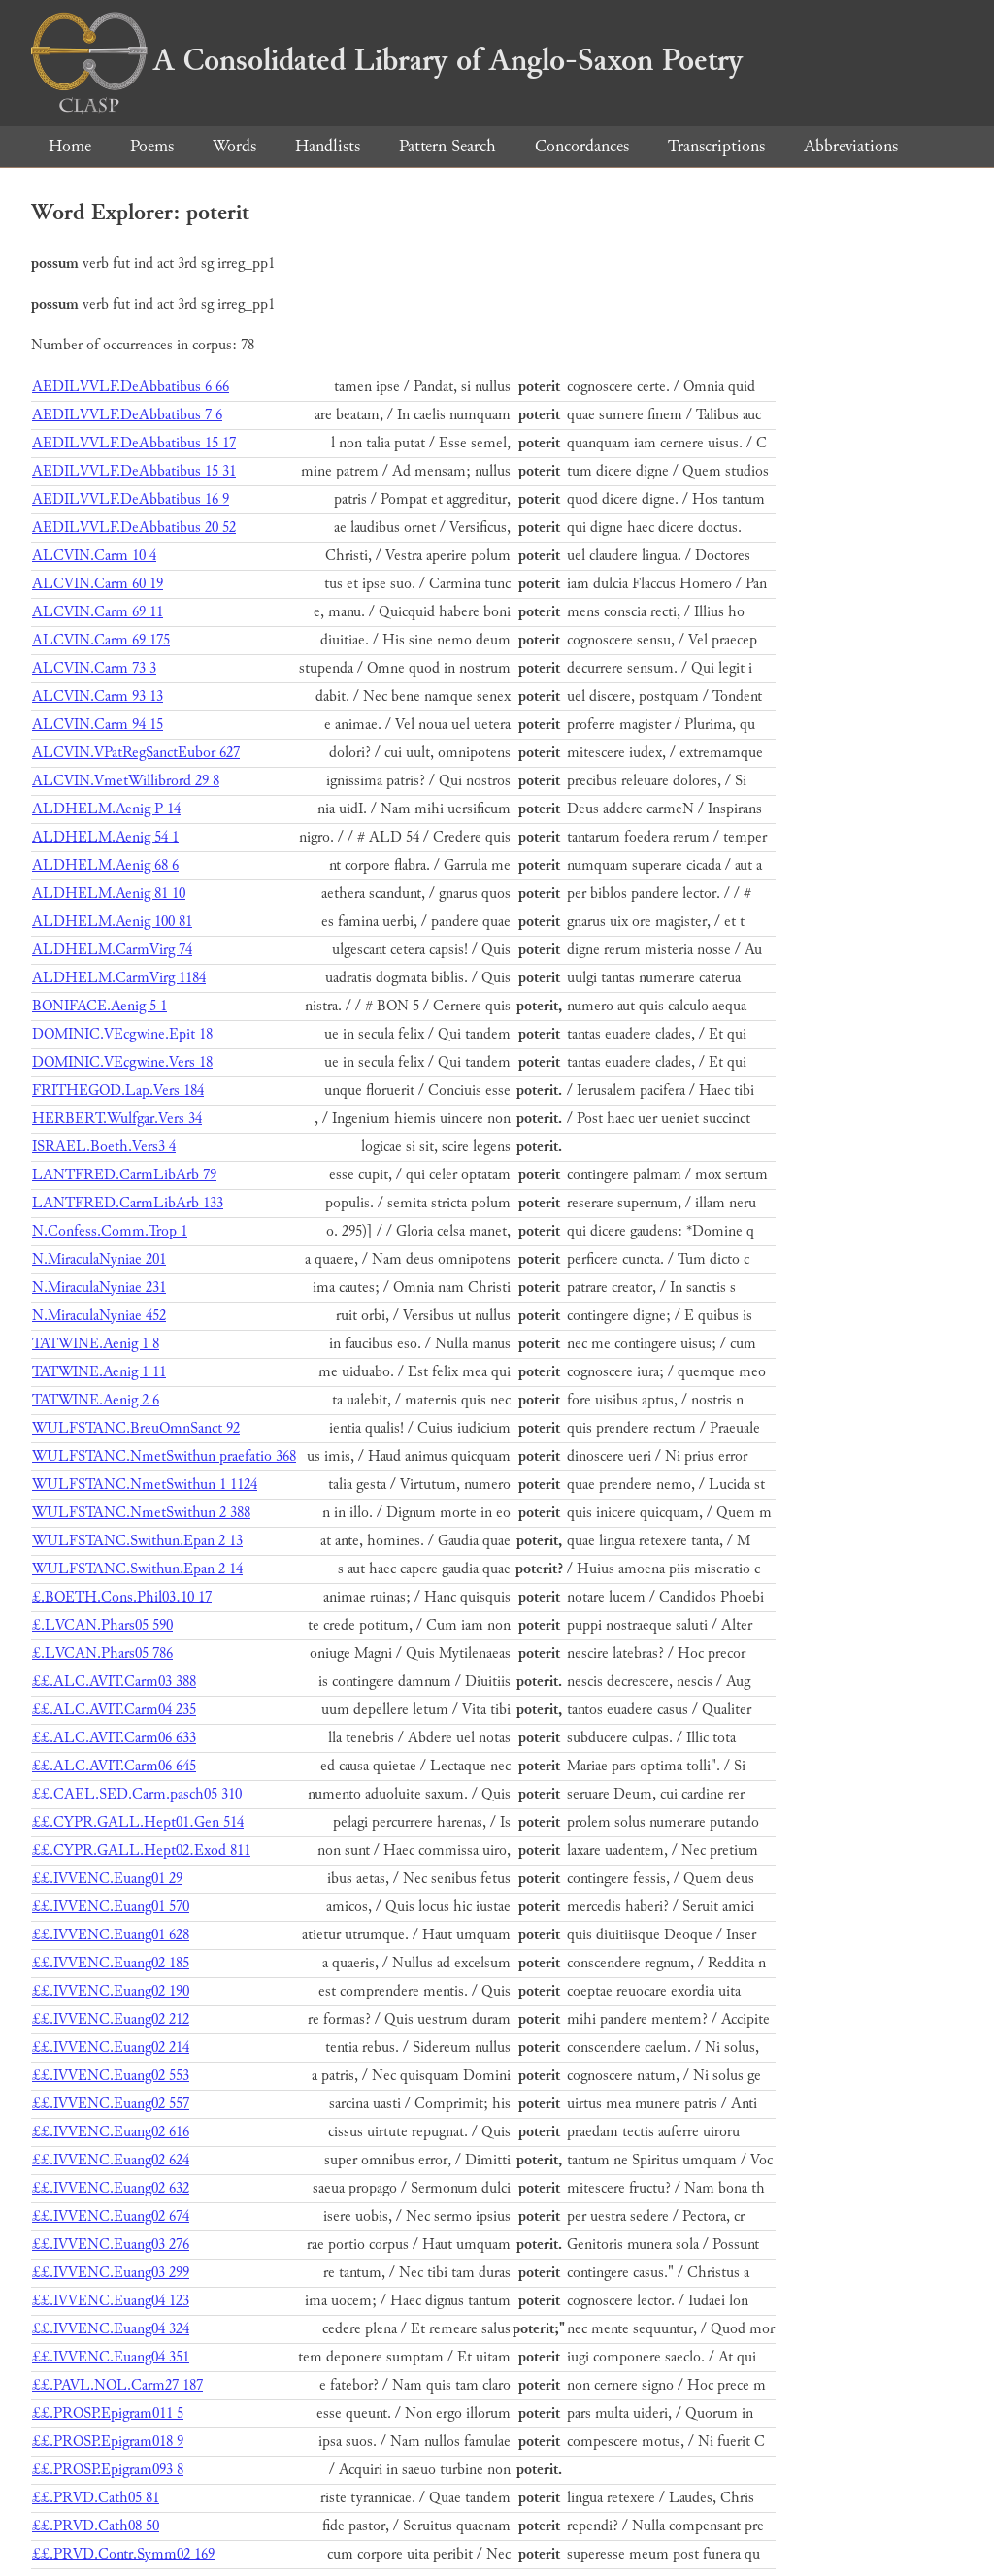  Describe the element at coordinates (95, 2526) in the screenshot. I see `££.PRVD.Cath08 50` at that location.